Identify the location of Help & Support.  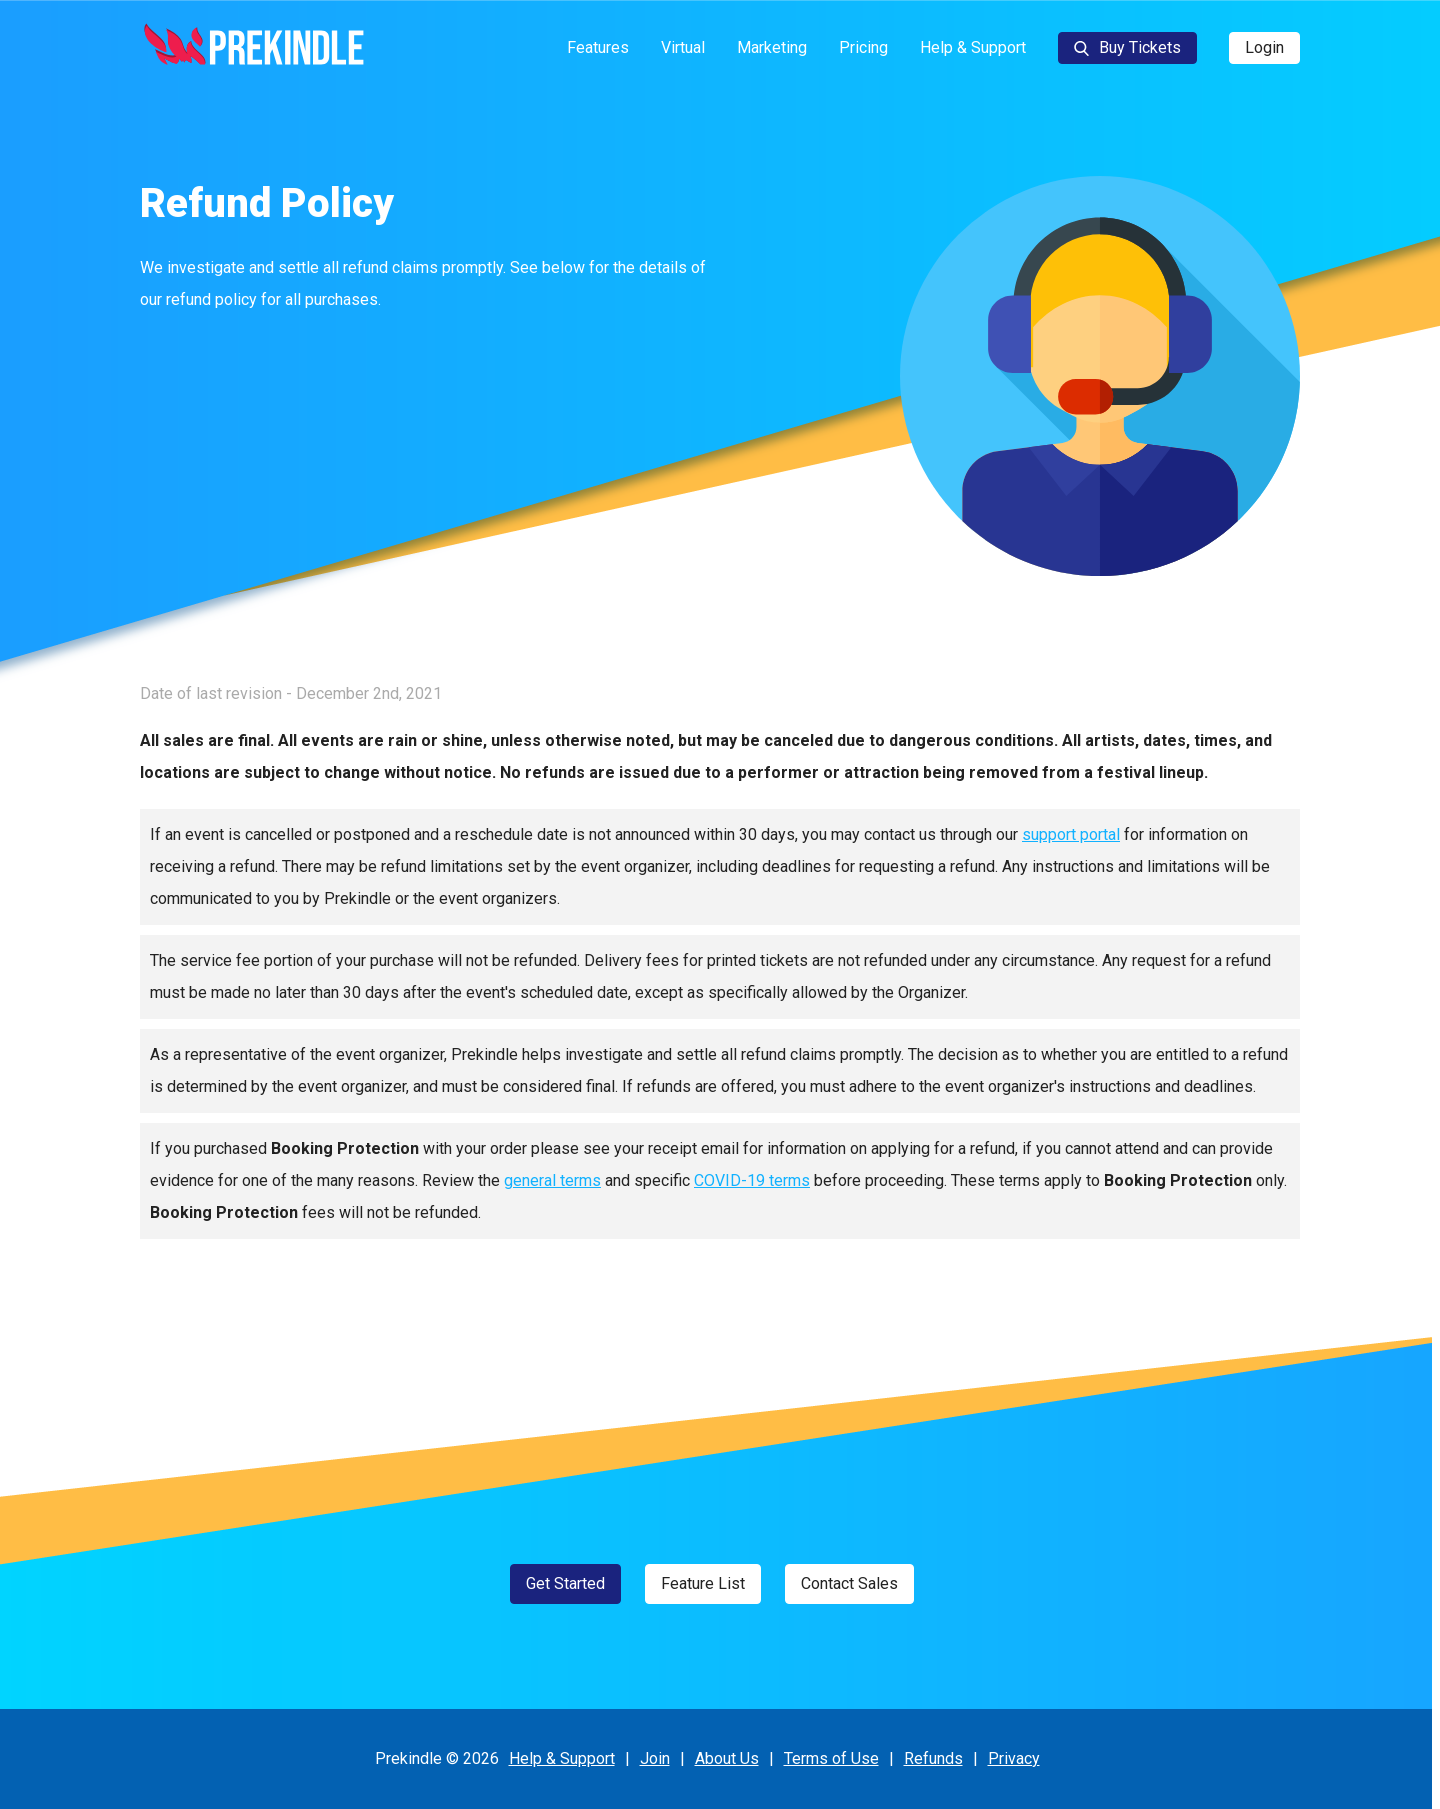
(973, 47).